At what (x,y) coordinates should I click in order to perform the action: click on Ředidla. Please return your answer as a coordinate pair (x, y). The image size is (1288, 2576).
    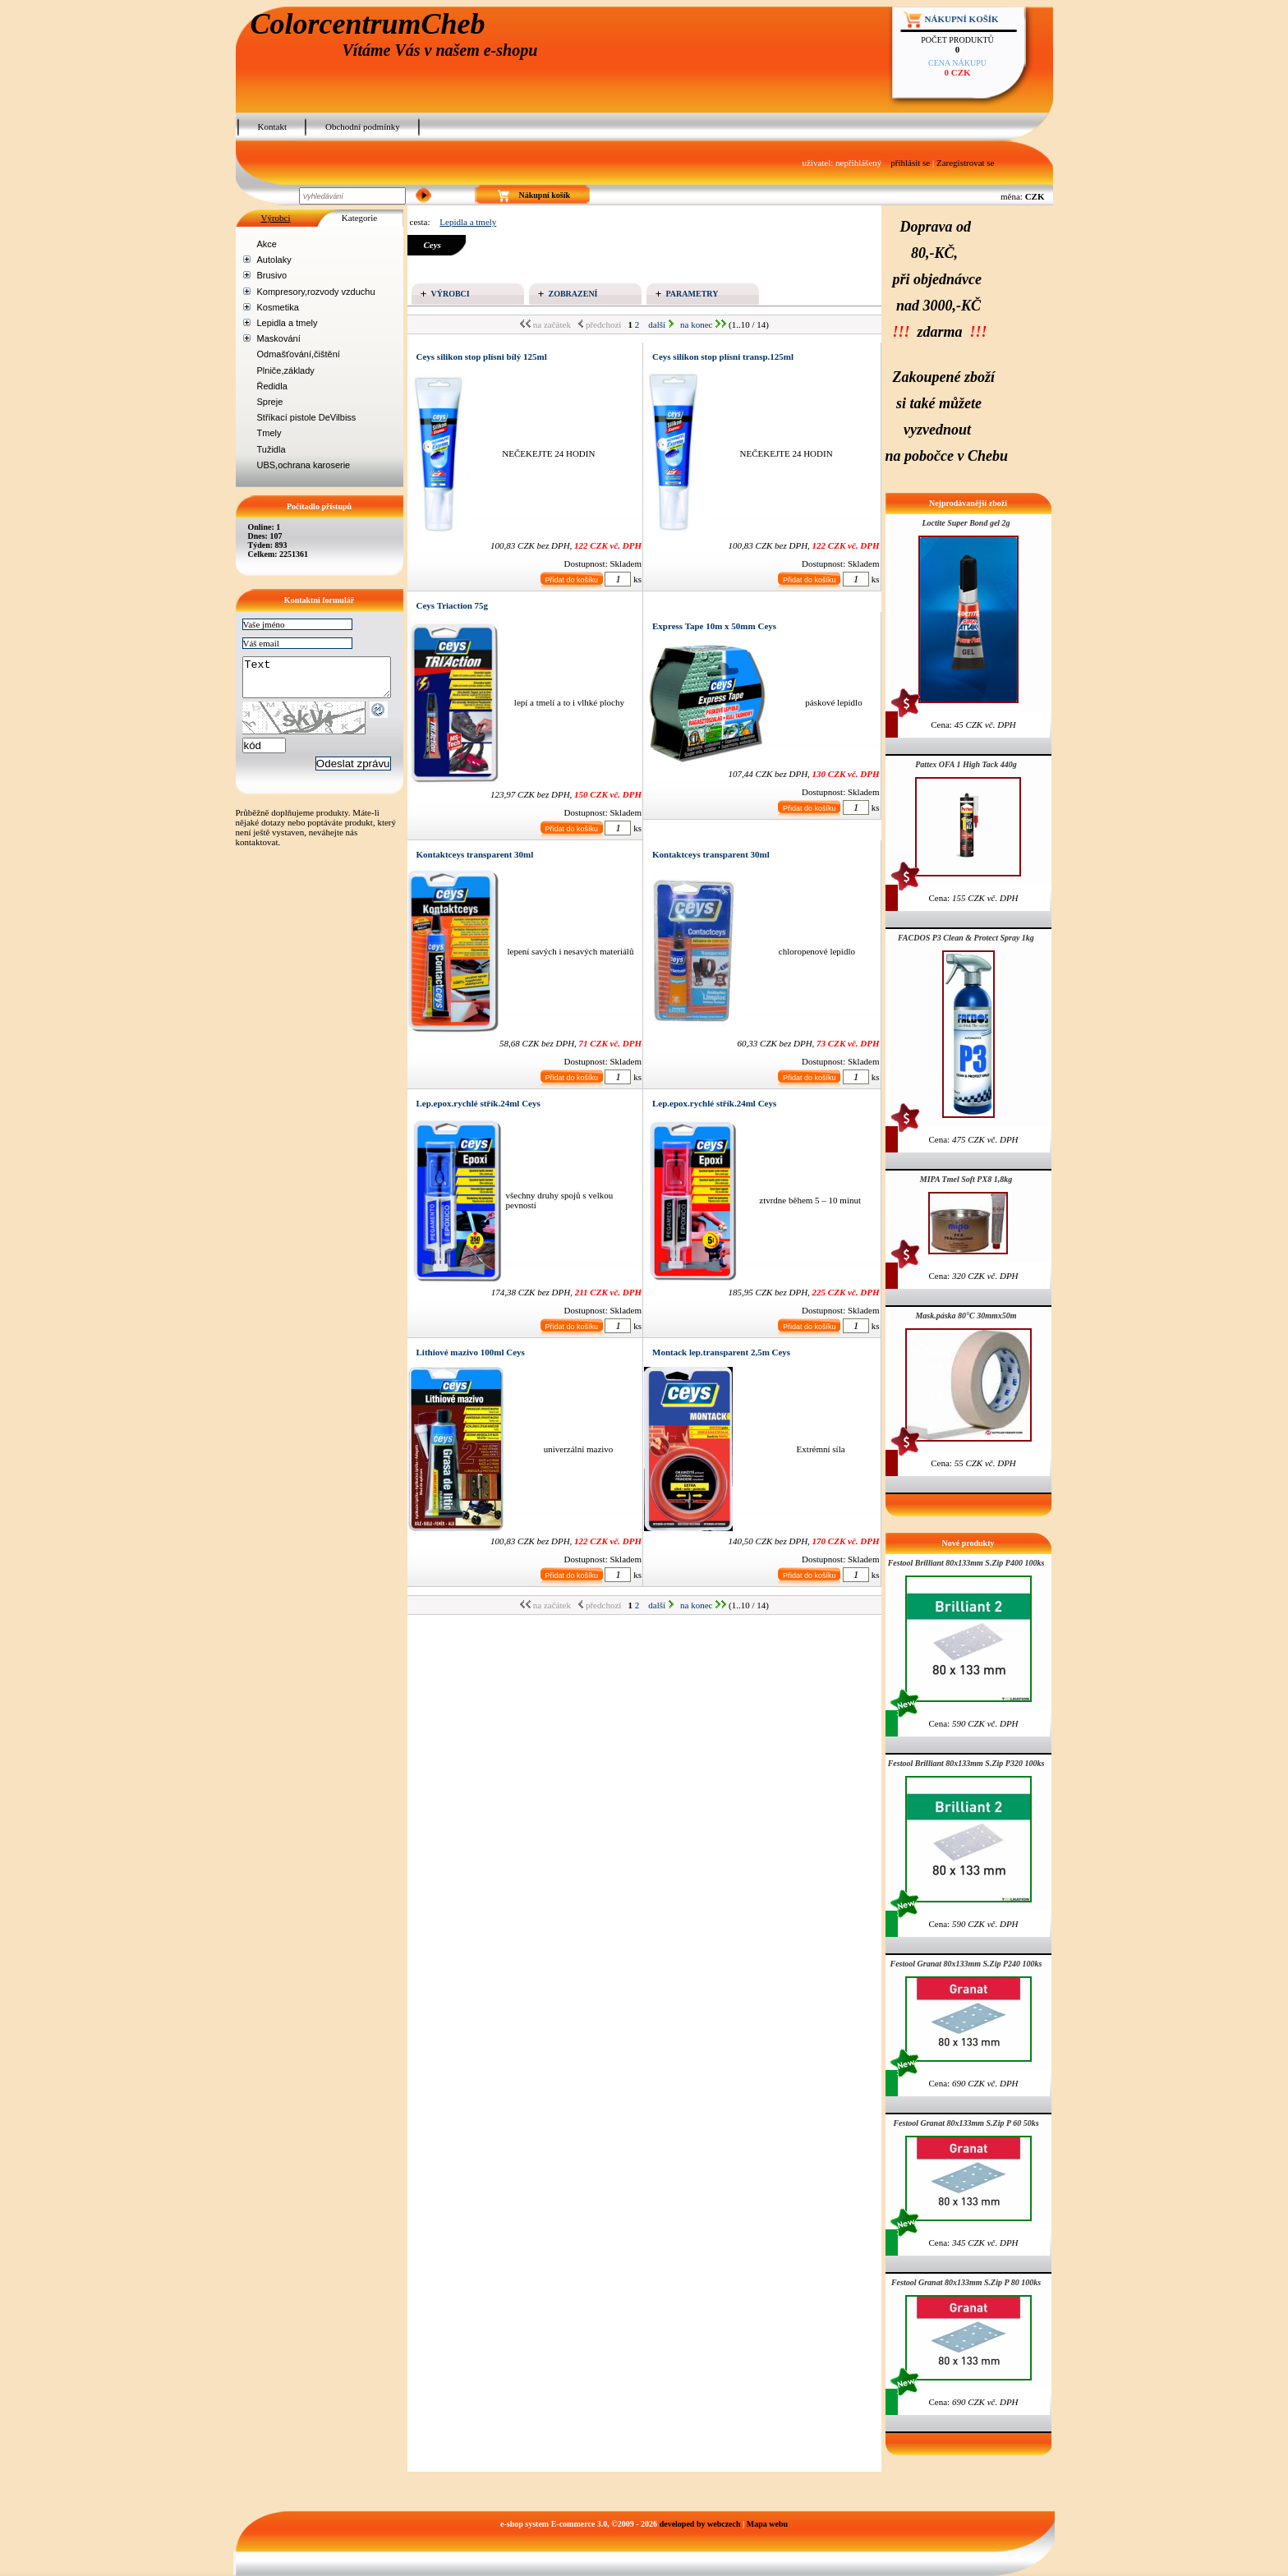
    Looking at the image, I should click on (272, 386).